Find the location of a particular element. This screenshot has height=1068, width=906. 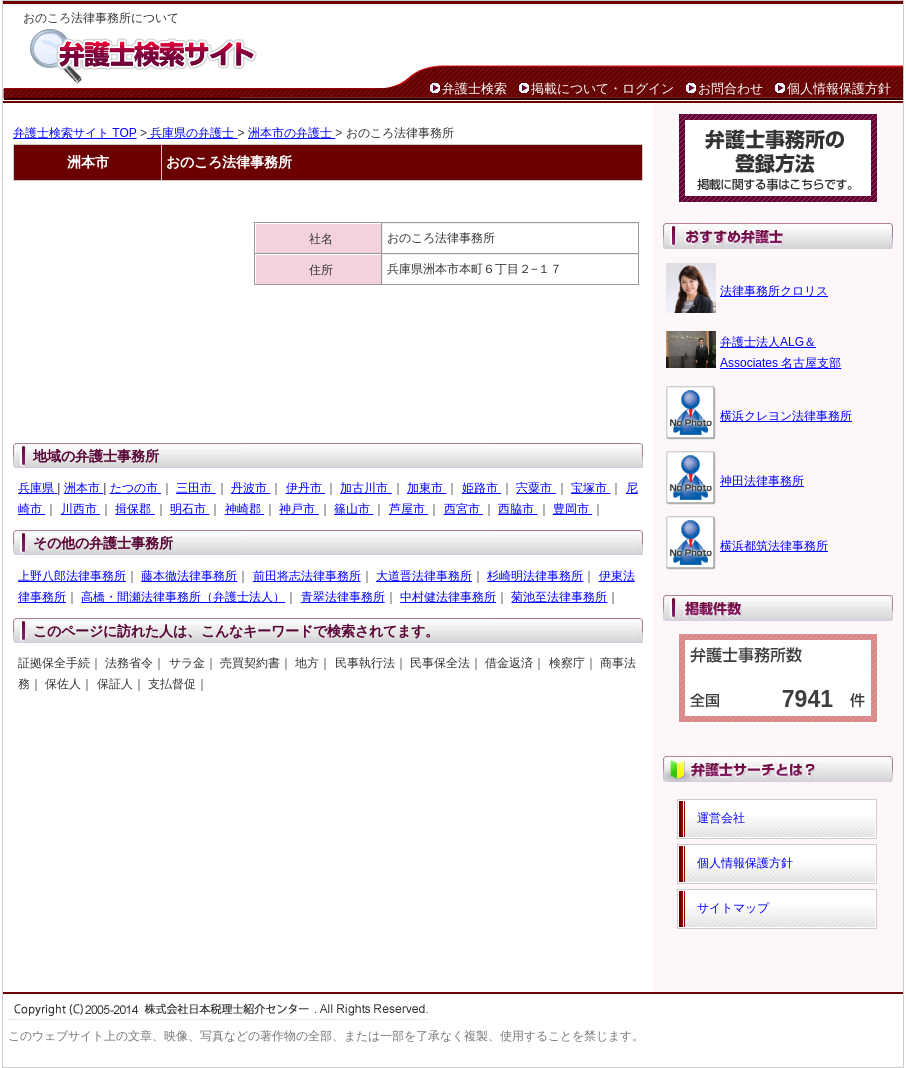

横浜都筑法律事務所 is located at coordinates (774, 546).